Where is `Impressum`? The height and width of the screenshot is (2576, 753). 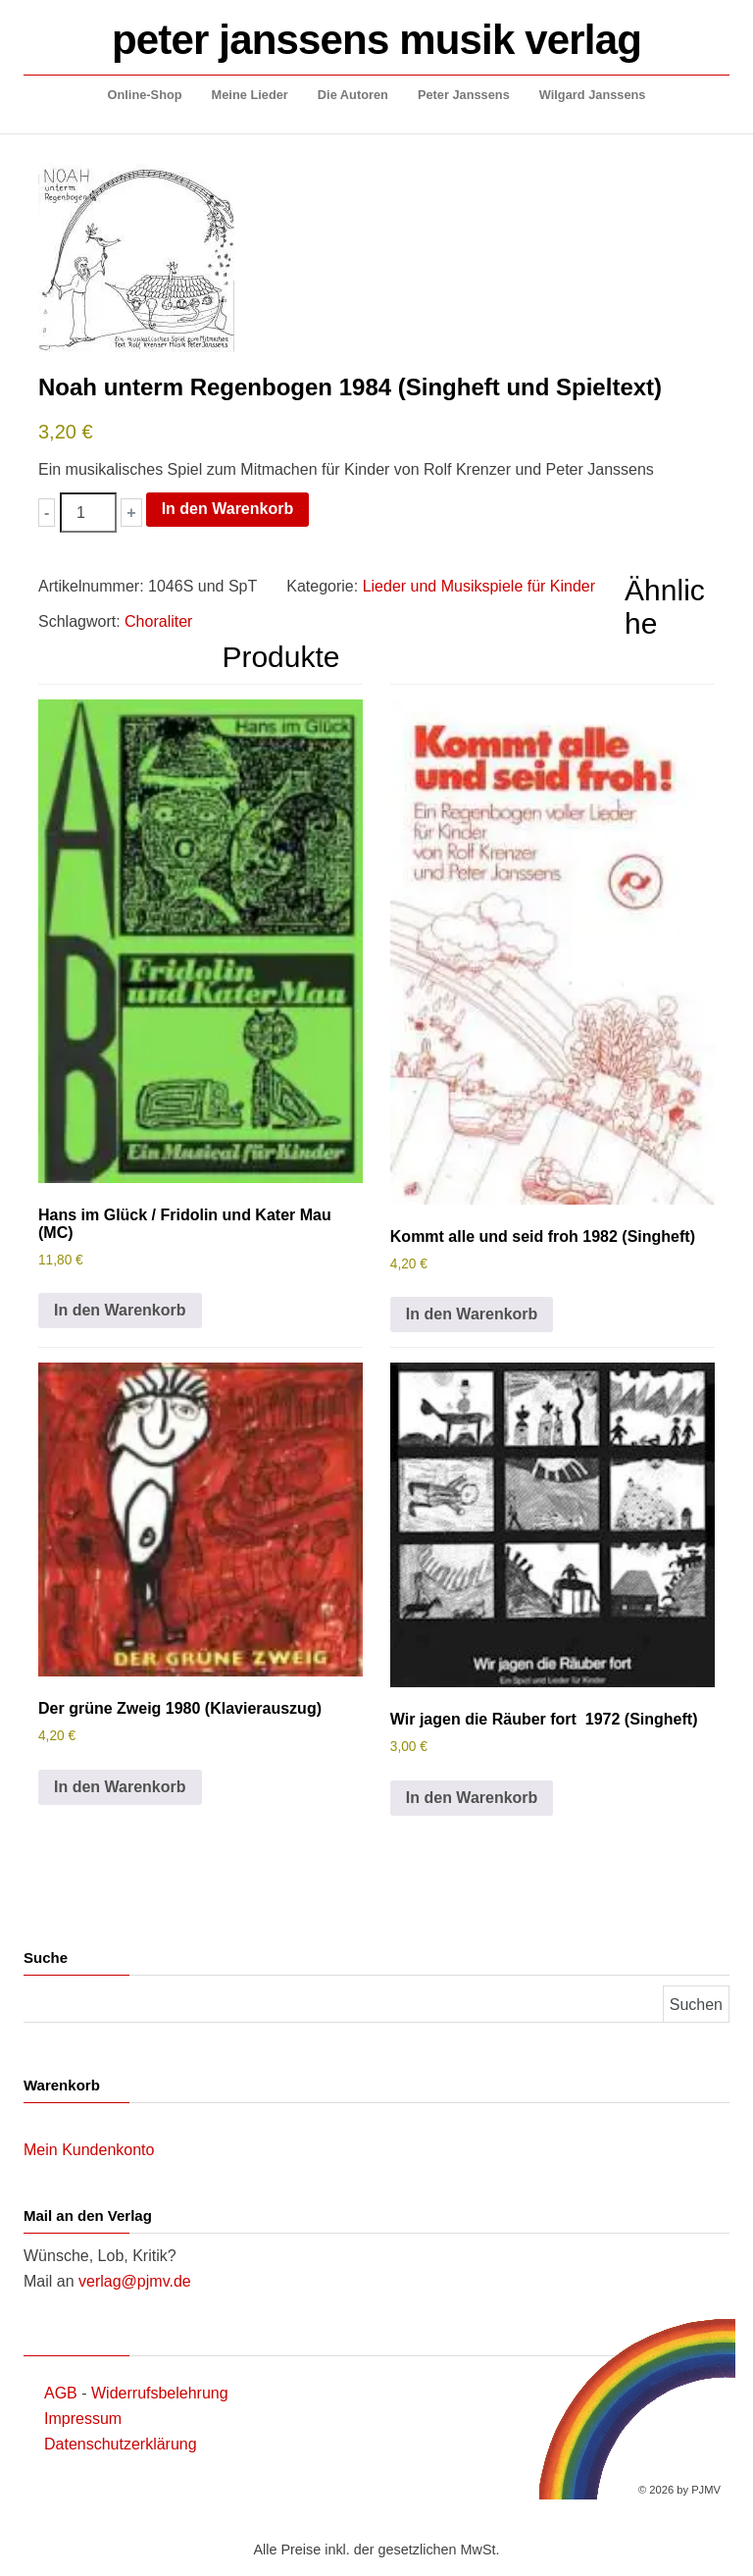 Impressum is located at coordinates (83, 2418).